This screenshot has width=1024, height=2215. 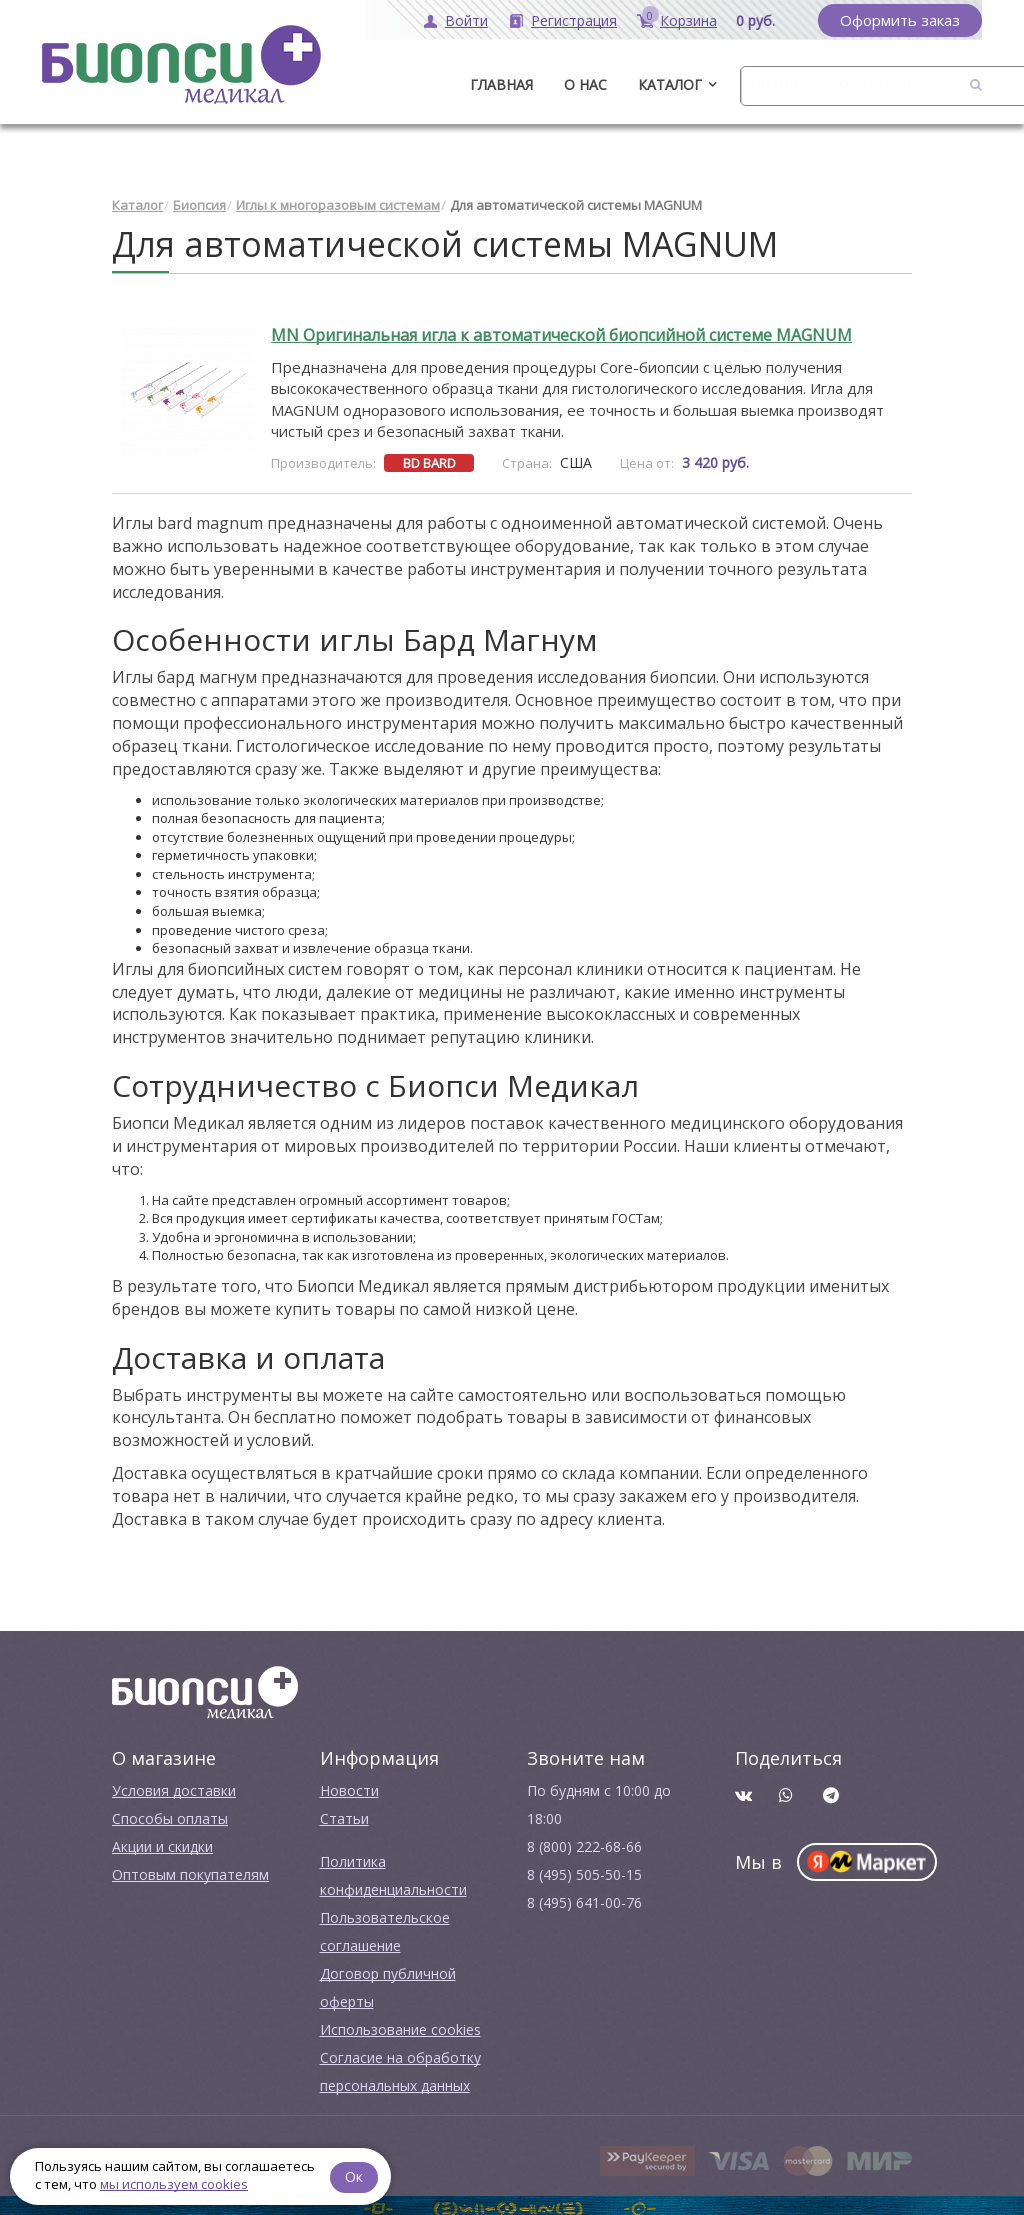 I want to click on MN Оригинальная игла к автоматической биопсийной системе MAGNUM, so click(x=561, y=330).